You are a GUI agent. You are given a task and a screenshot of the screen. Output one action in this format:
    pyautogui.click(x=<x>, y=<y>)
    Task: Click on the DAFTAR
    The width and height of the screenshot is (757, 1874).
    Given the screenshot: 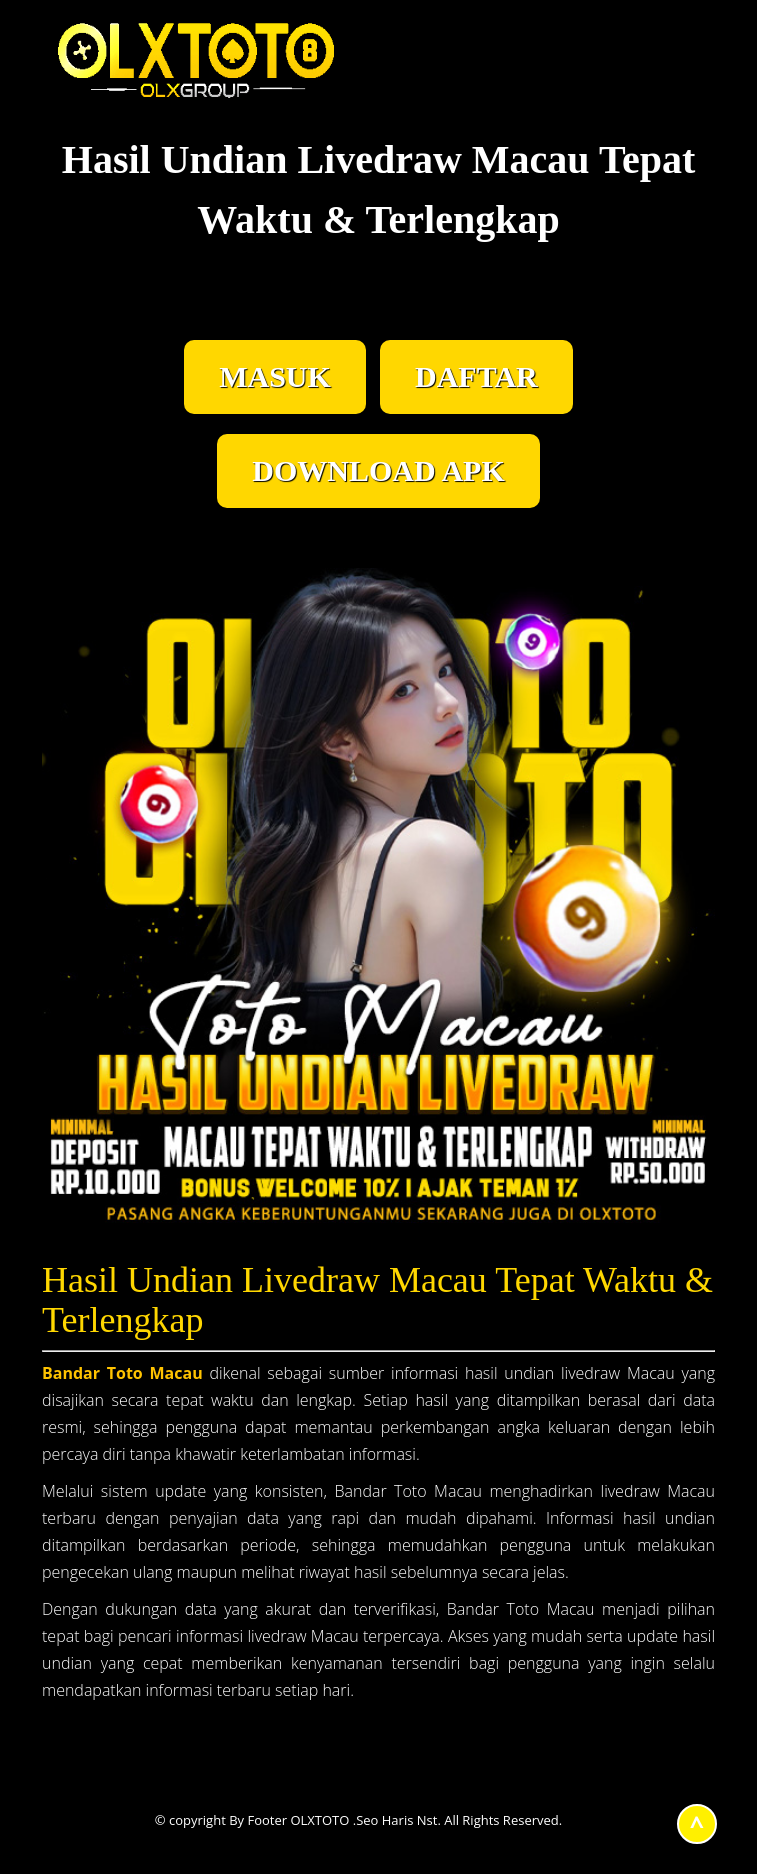 What is the action you would take?
    pyautogui.click(x=476, y=376)
    